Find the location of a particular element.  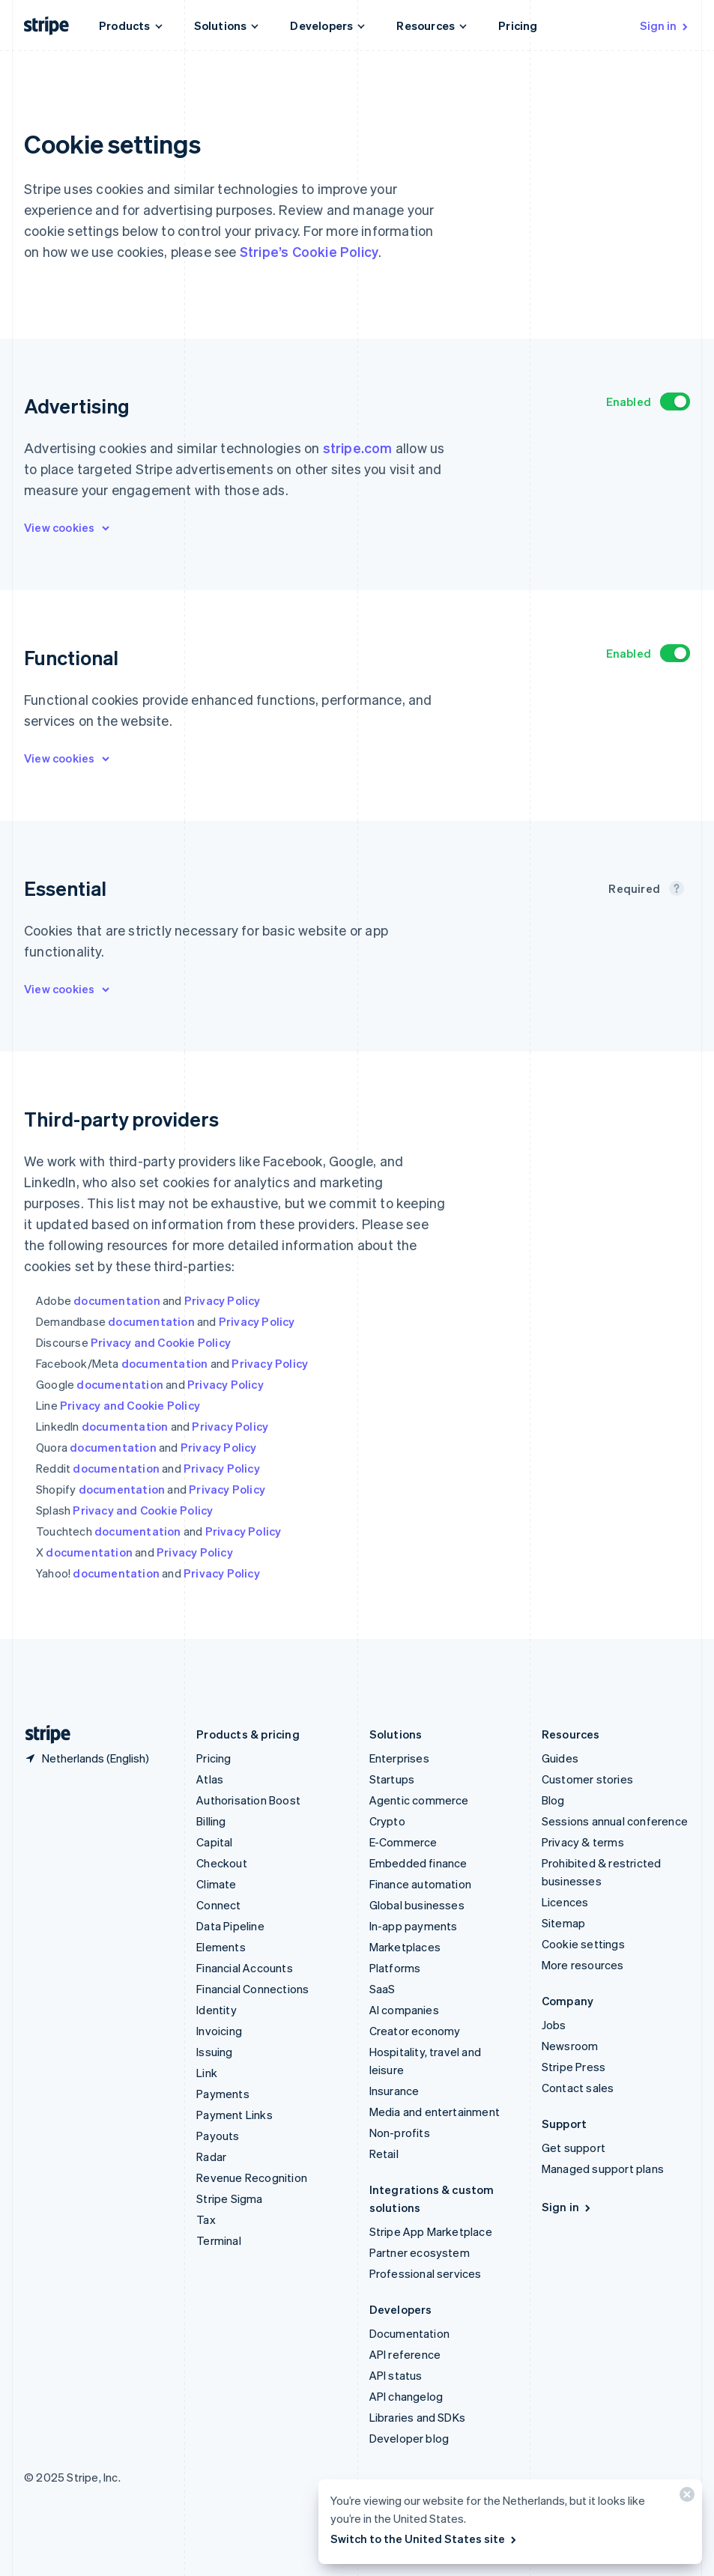

Professional services is located at coordinates (425, 2273).